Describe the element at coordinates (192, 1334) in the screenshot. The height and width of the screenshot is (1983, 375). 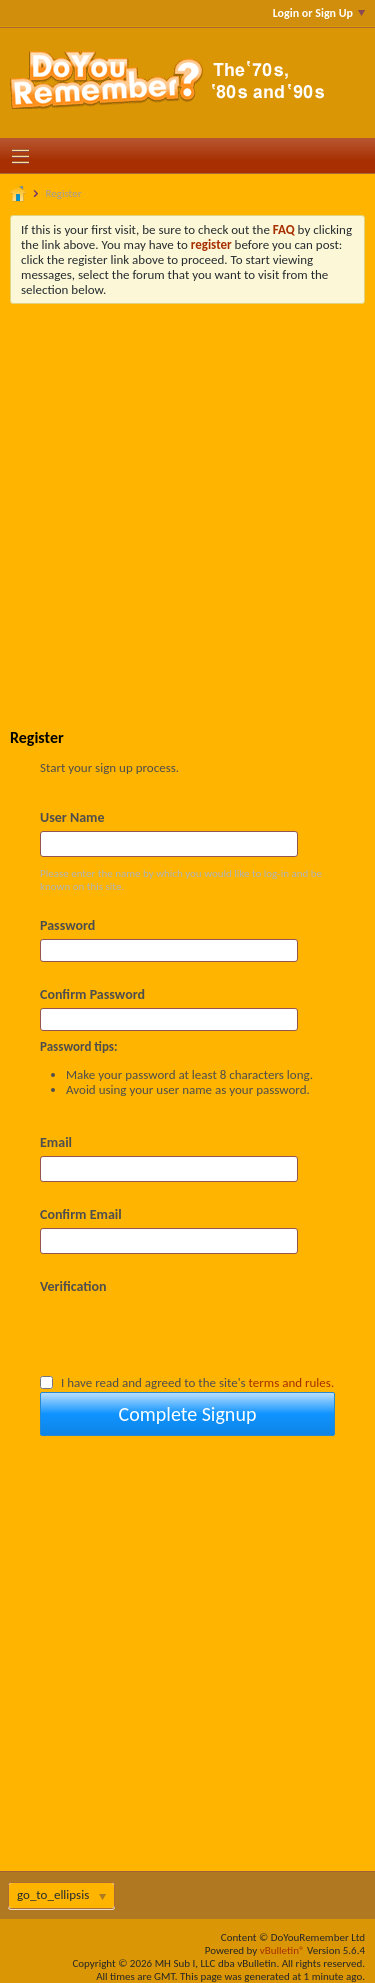
I see `[presentation]` at that location.